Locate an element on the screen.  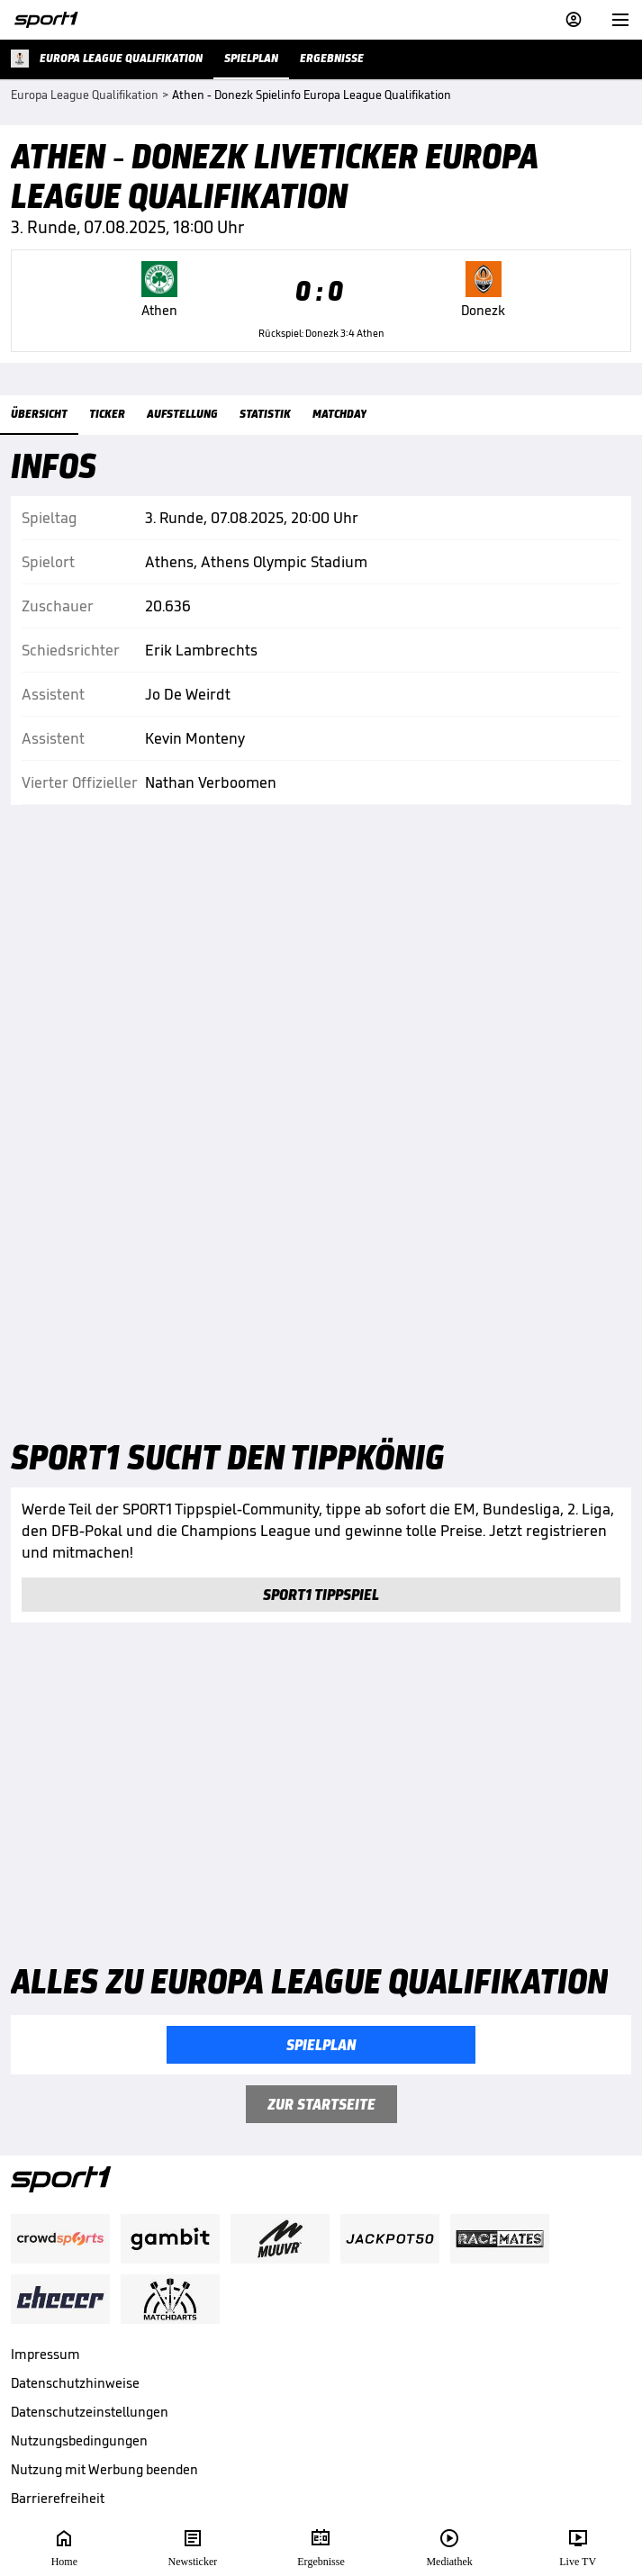
Nutzungsbedingungen is located at coordinates (79, 2440).